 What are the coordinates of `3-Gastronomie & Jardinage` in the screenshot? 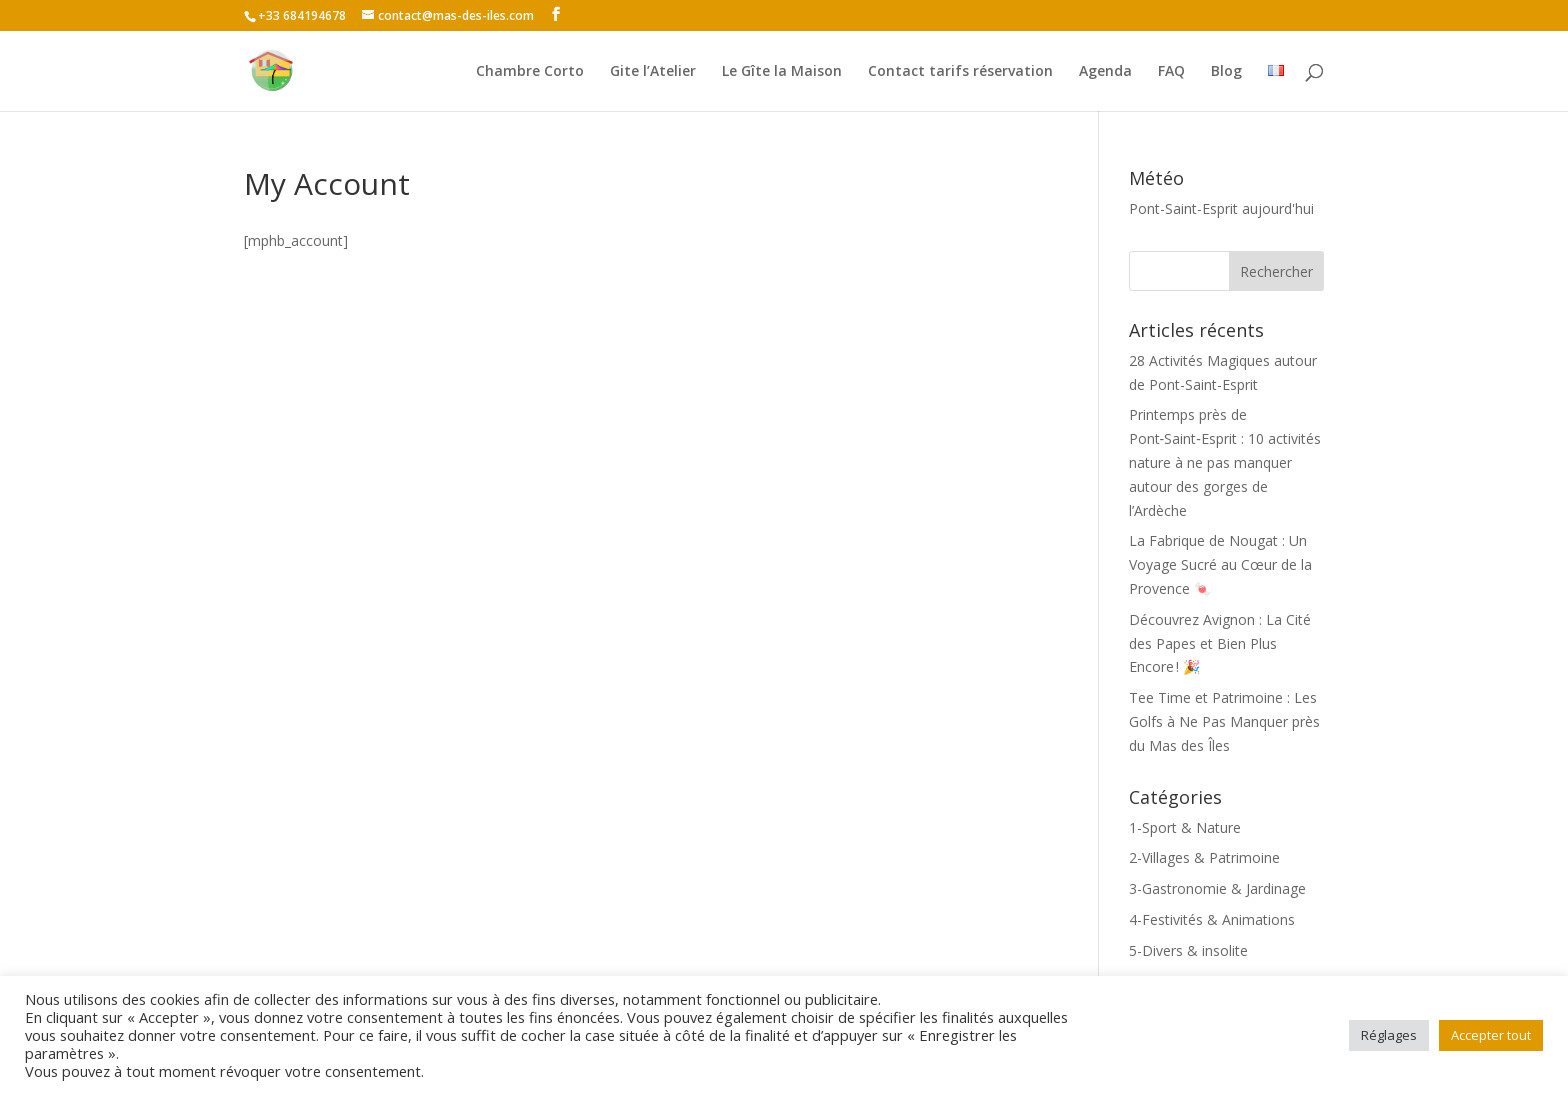 It's located at (1217, 888).